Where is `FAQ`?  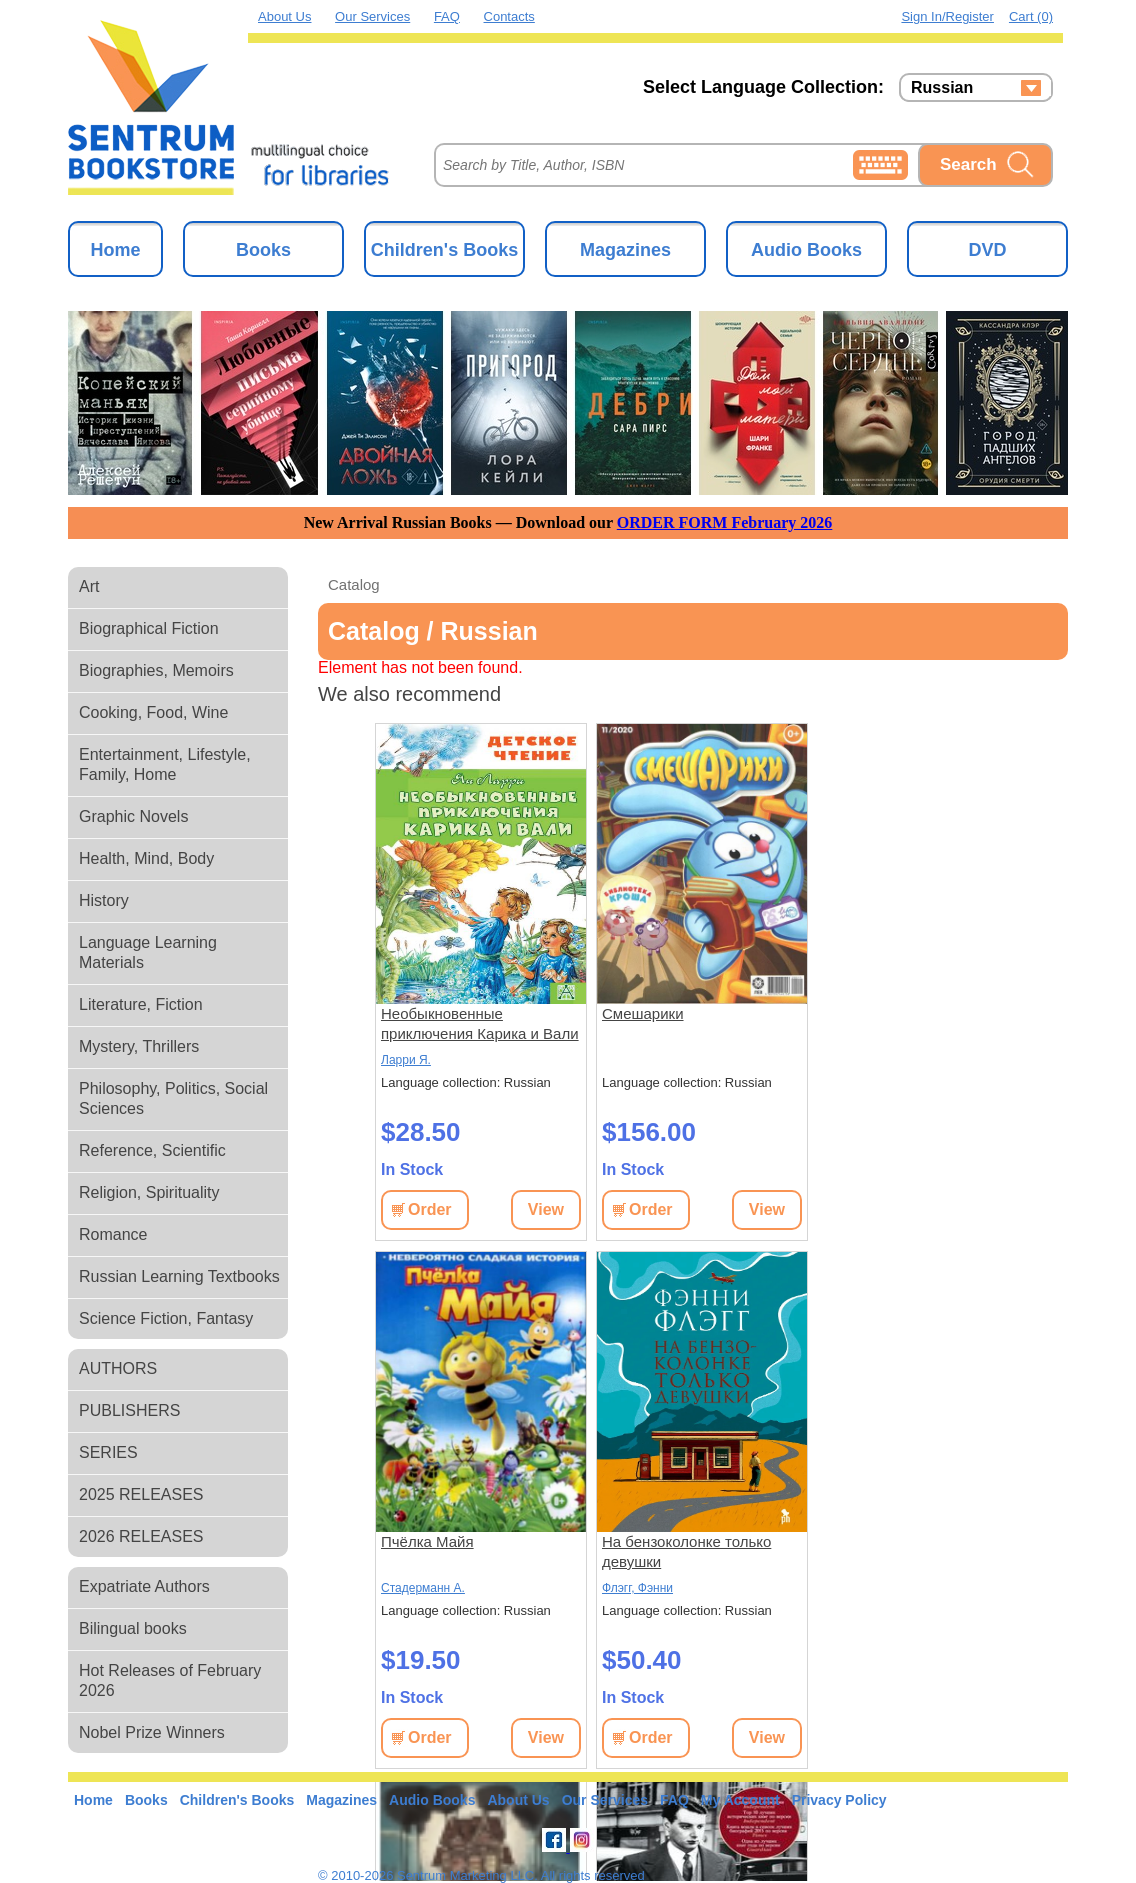
FAQ is located at coordinates (447, 16).